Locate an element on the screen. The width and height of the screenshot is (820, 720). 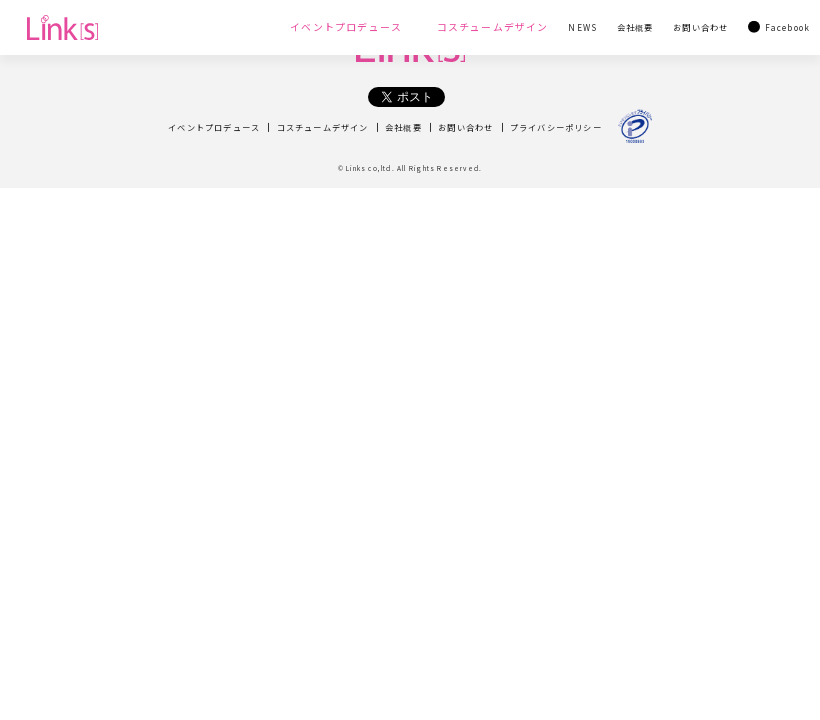
お問い合わせ is located at coordinates (465, 127).